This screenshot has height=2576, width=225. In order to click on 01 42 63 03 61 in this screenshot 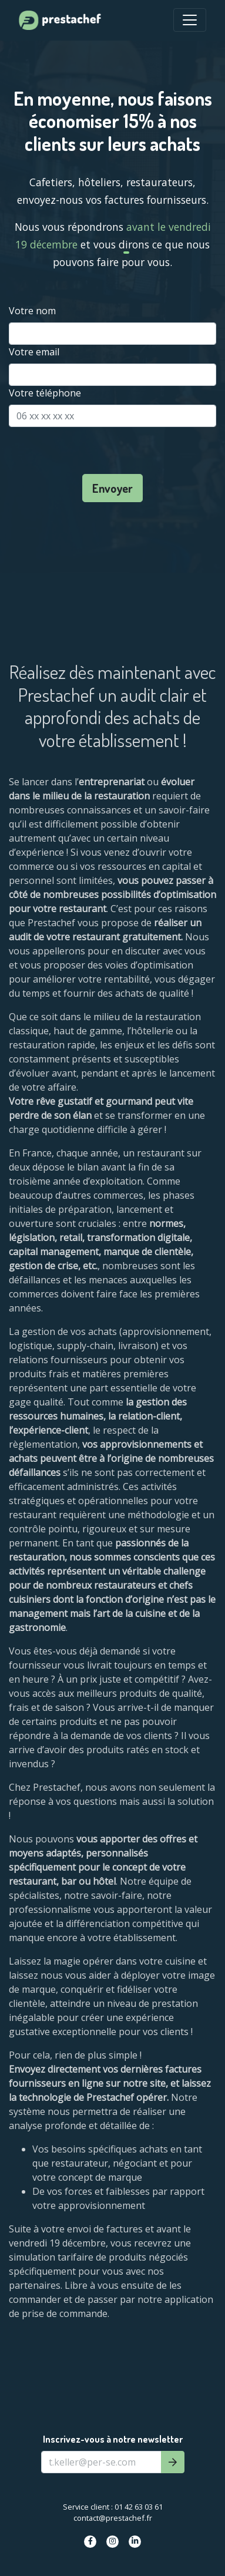, I will do `click(139, 2506)`.